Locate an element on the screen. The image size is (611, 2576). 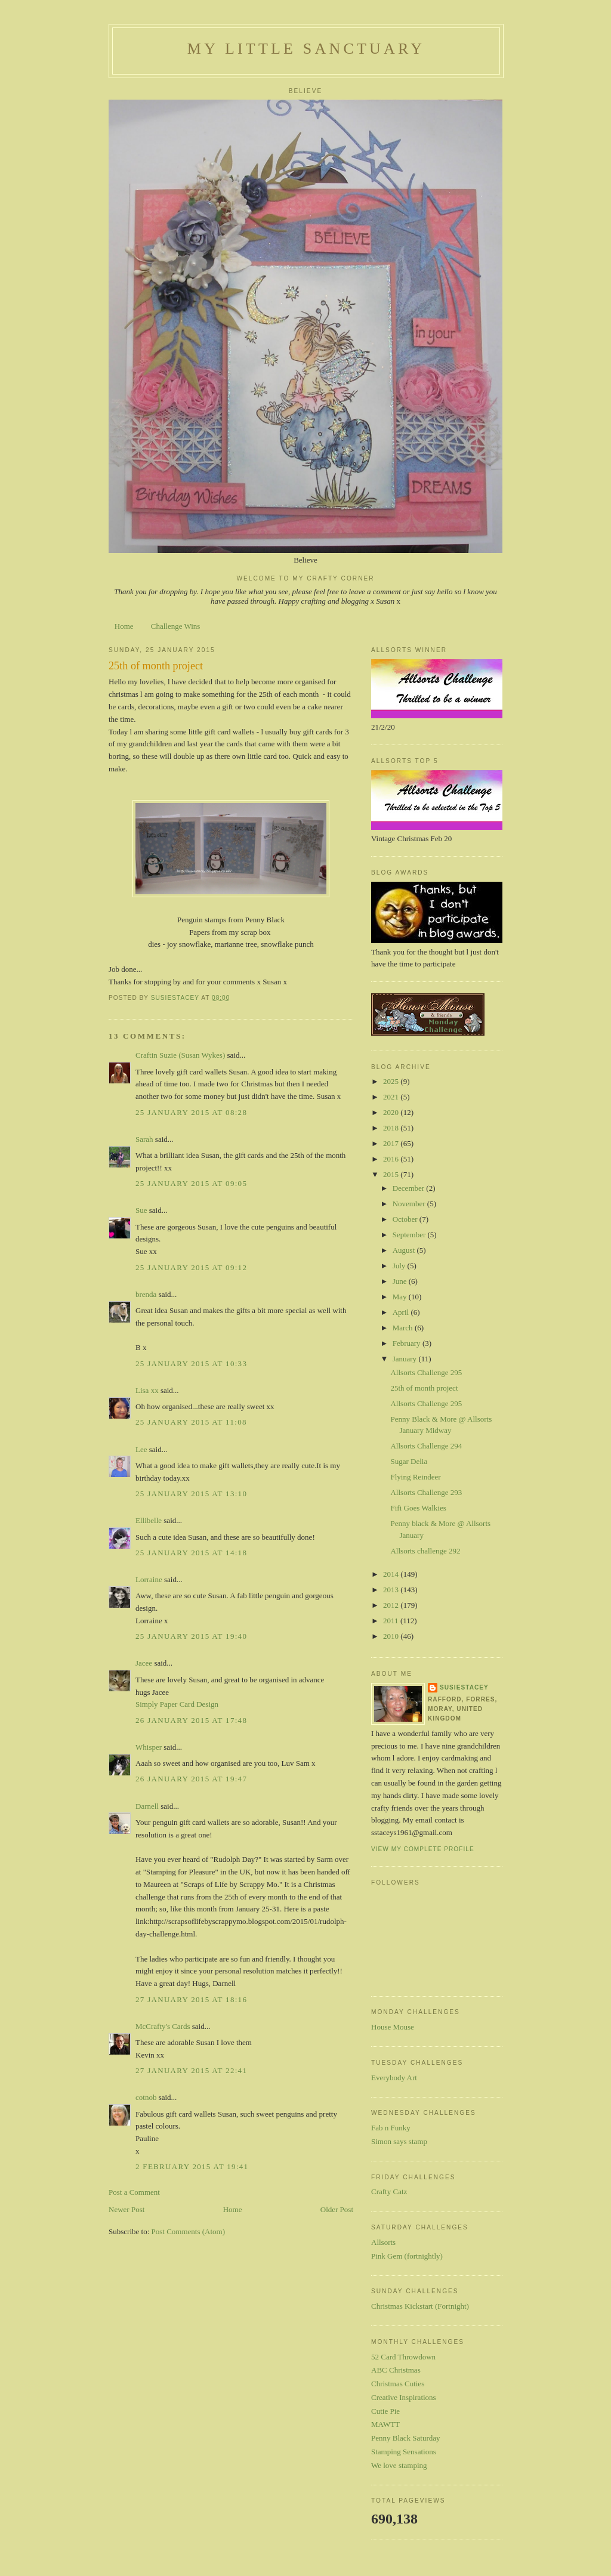
Cutie Pie is located at coordinates (385, 2411).